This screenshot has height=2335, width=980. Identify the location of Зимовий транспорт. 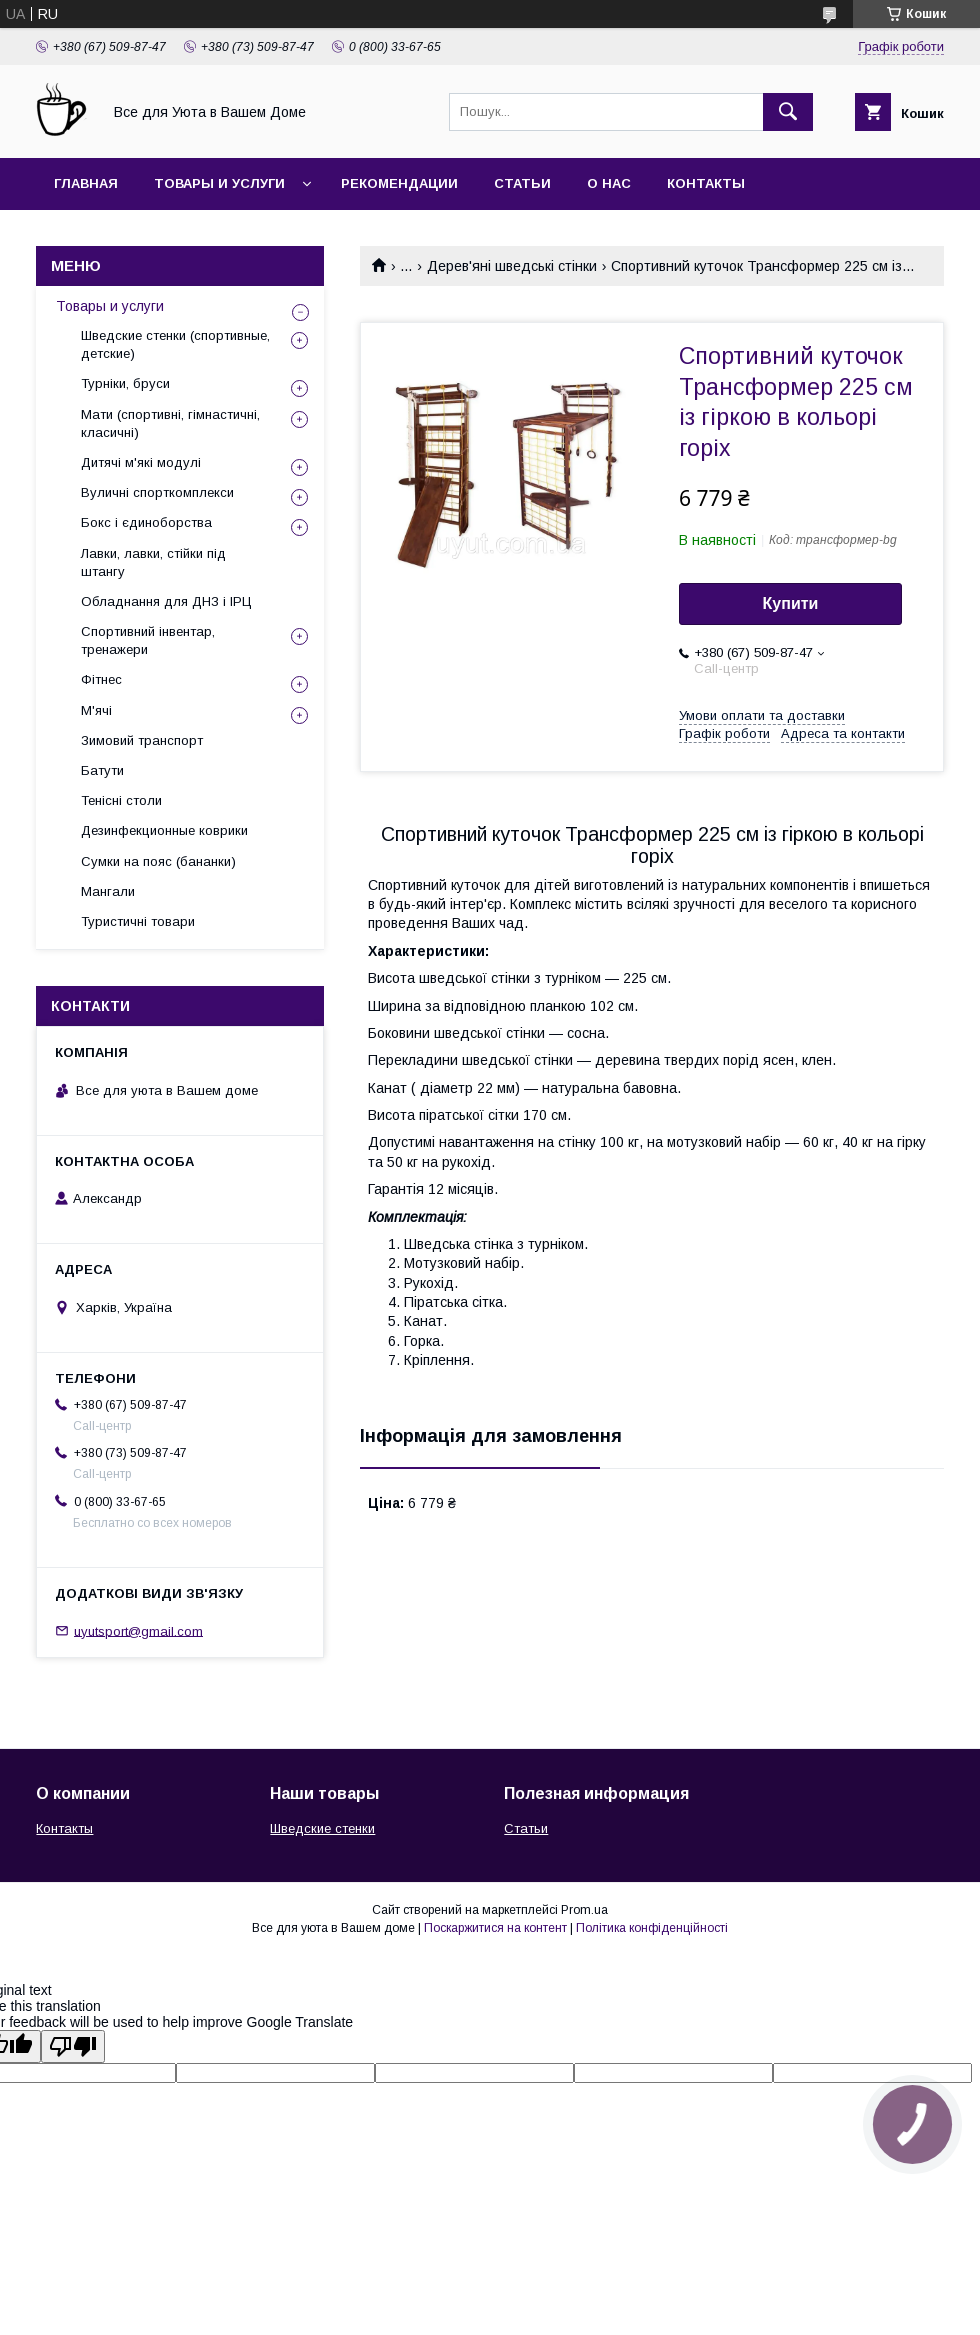
(142, 740).